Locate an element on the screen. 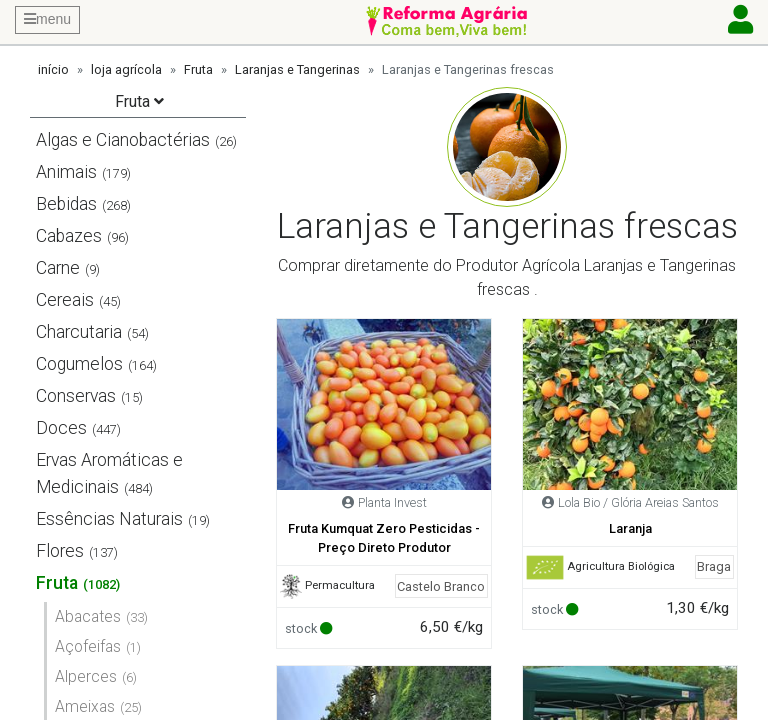 The height and width of the screenshot is (720, 768). Flores is located at coordinates (60, 551).